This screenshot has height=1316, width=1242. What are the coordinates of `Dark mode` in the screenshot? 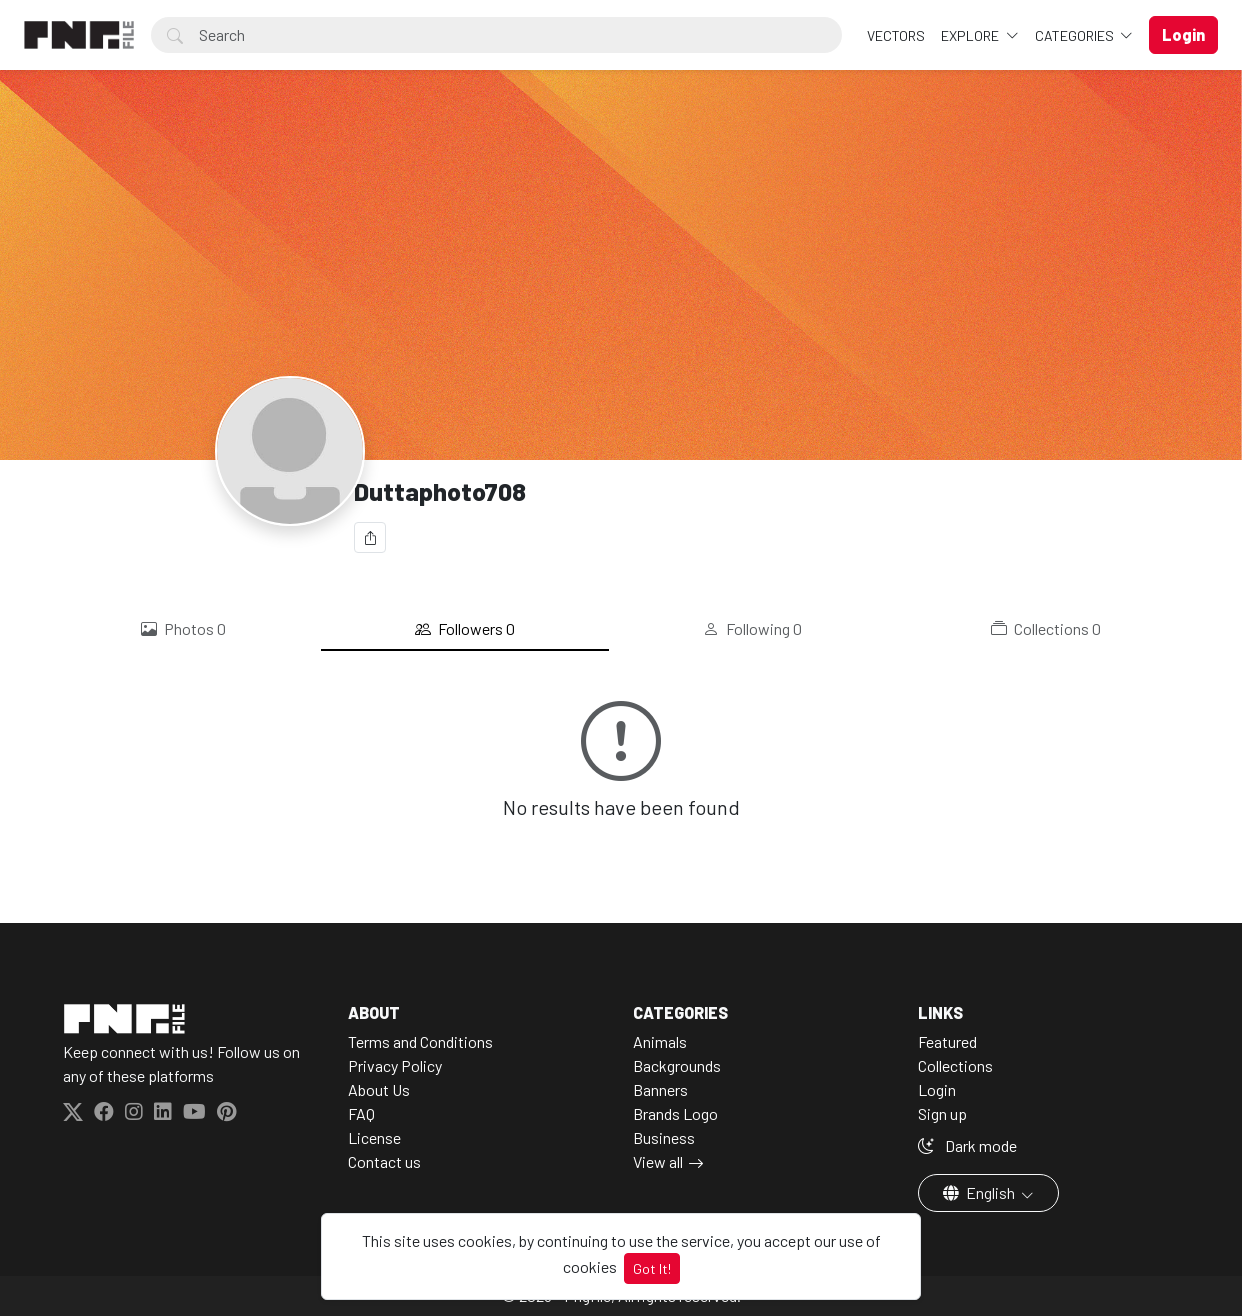 It's located at (967, 1145).